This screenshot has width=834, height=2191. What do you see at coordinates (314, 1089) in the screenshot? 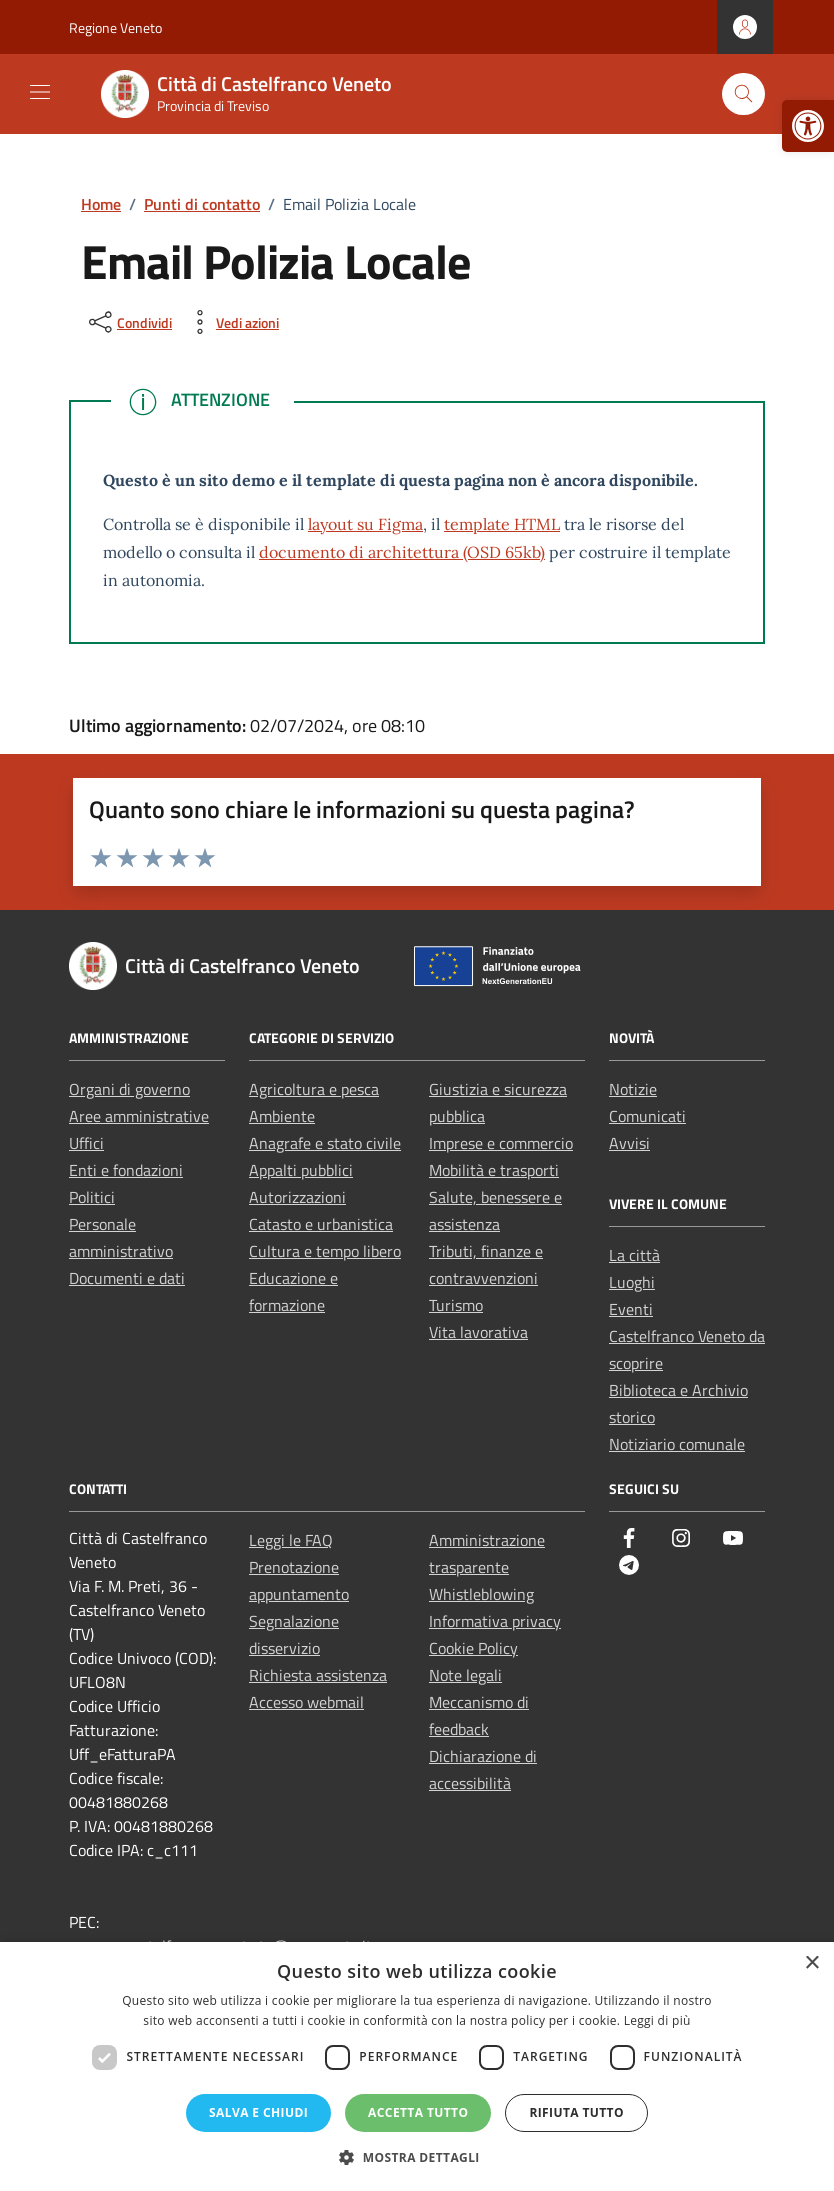
I see `Agricoltura e pesca [link]` at bounding box center [314, 1089].